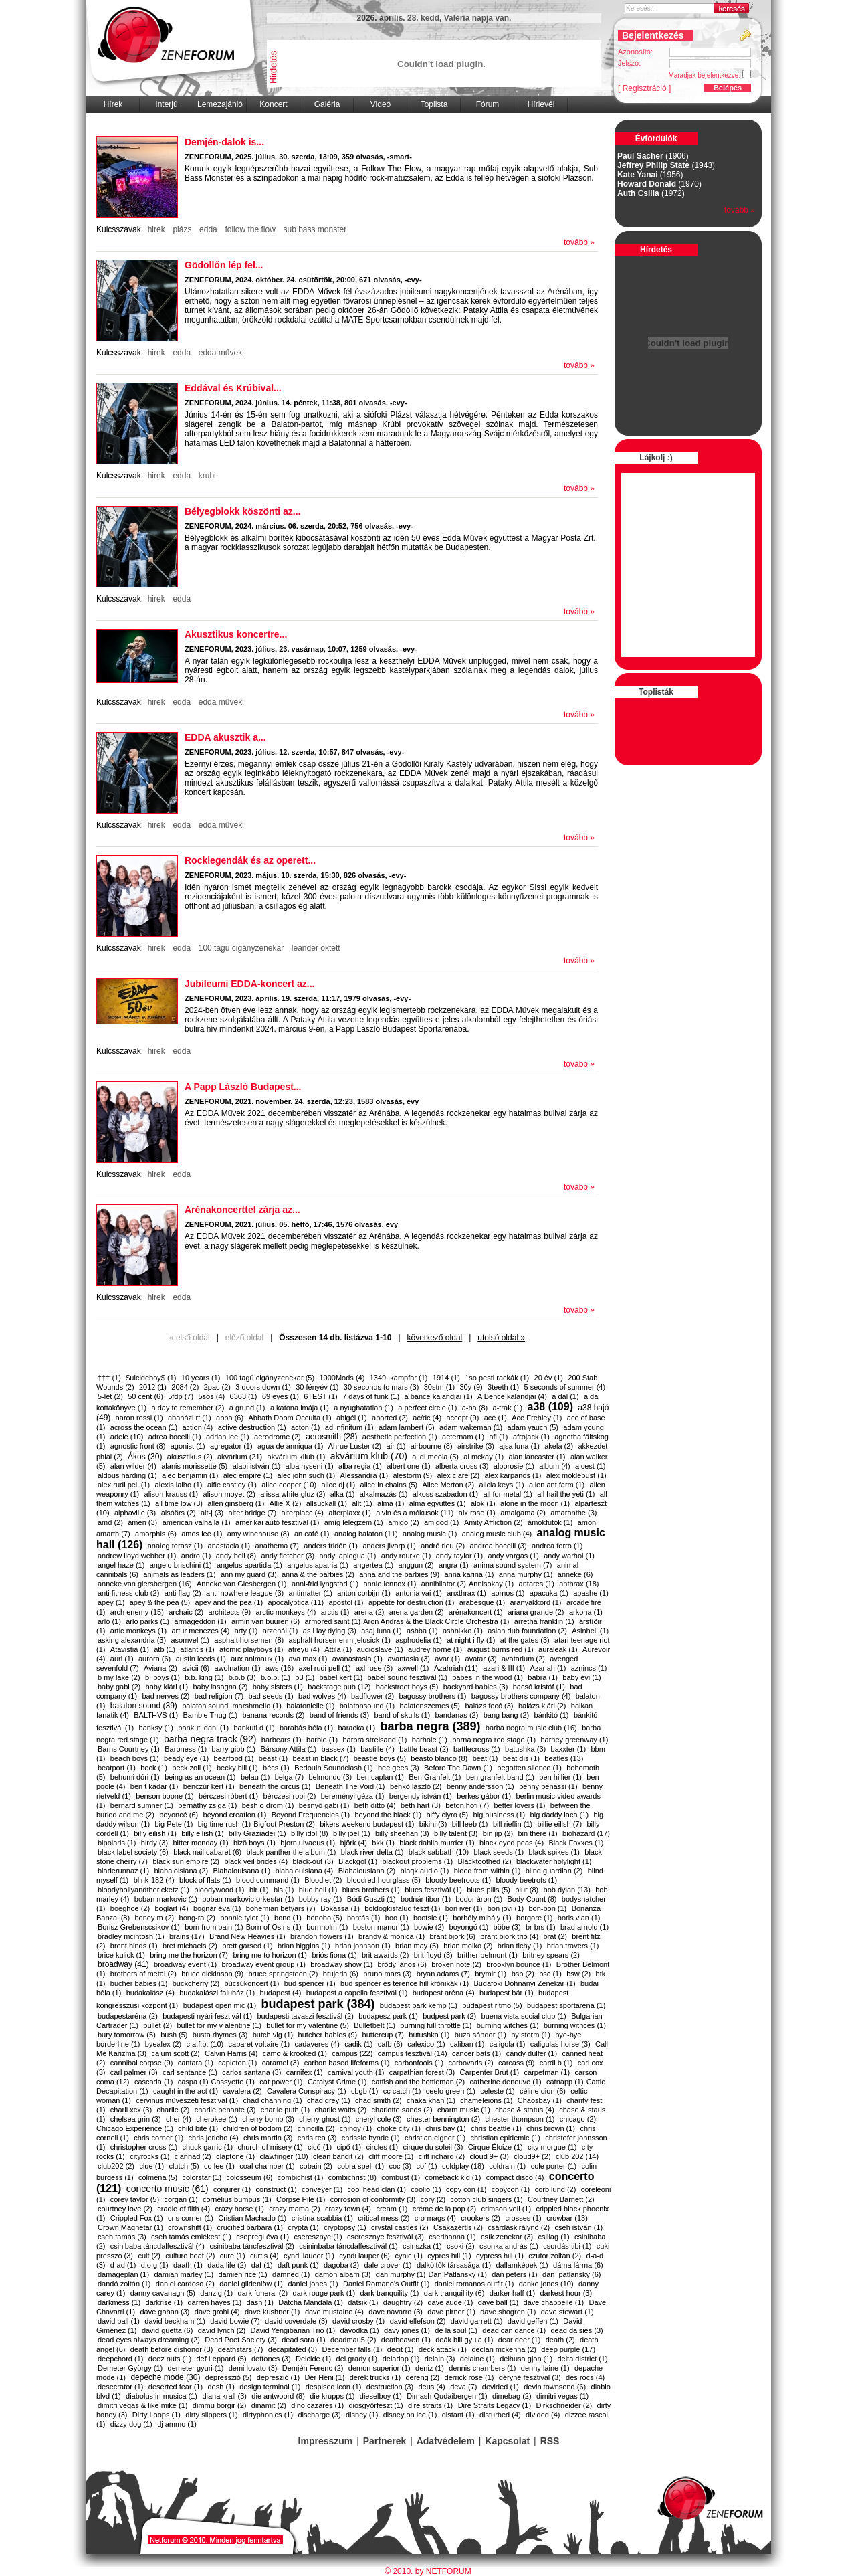  I want to click on bagossy brothers company (4), so click(521, 1696).